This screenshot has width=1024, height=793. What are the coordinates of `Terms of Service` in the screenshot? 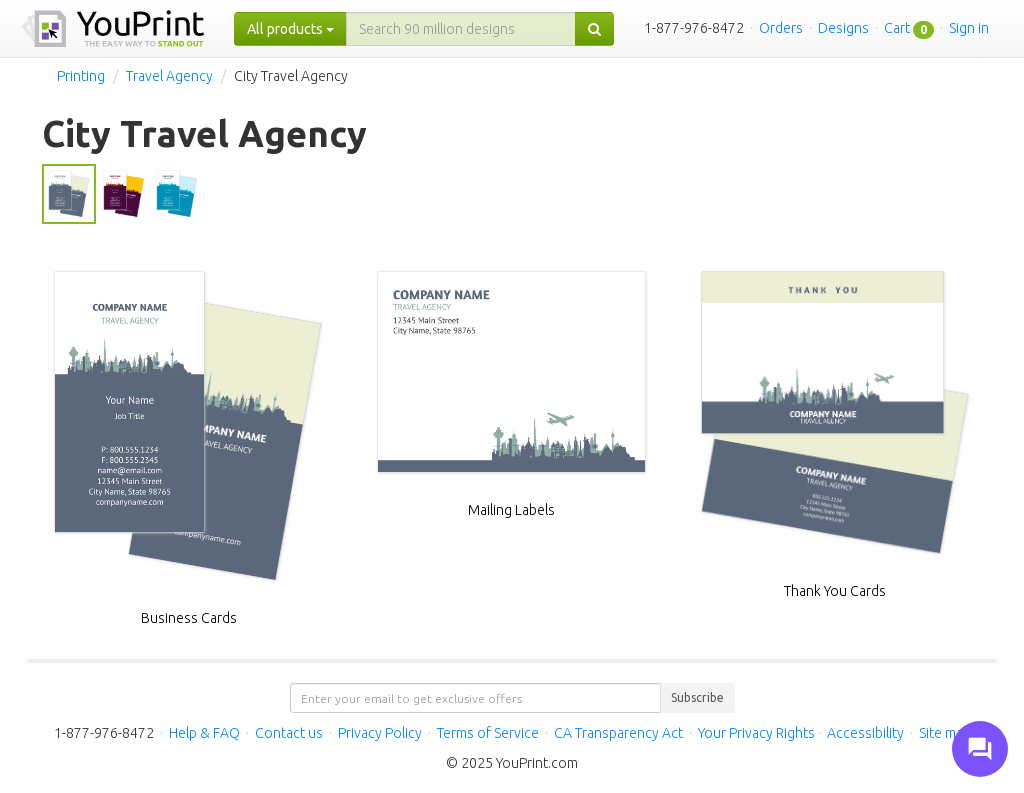 It's located at (488, 733).